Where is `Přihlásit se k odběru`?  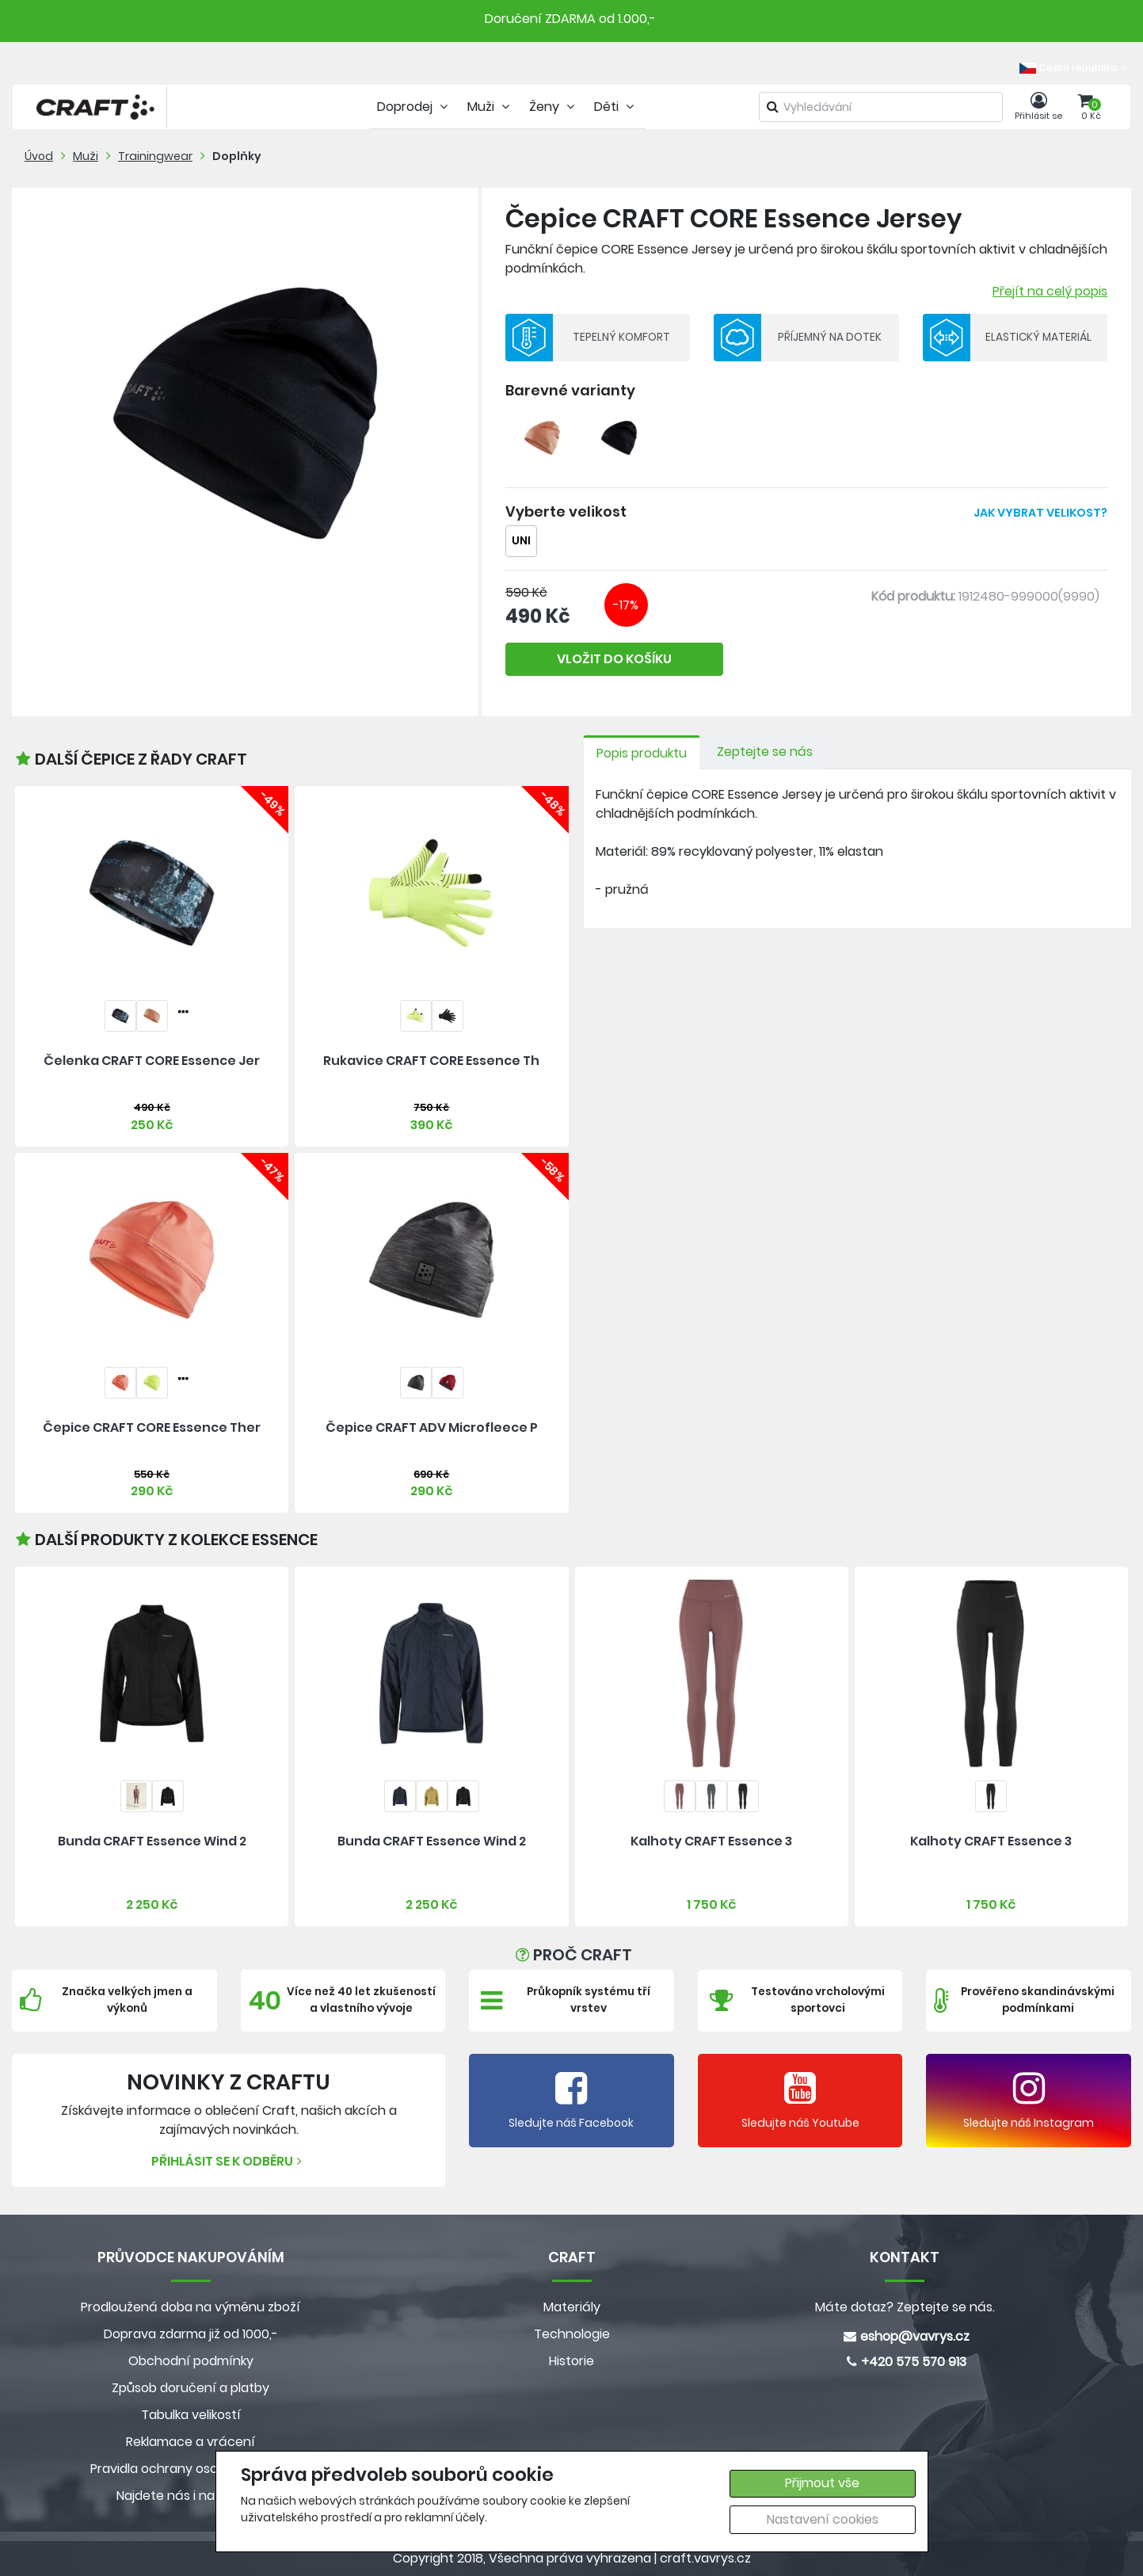 Přihlásit se k odběru is located at coordinates (228, 2161).